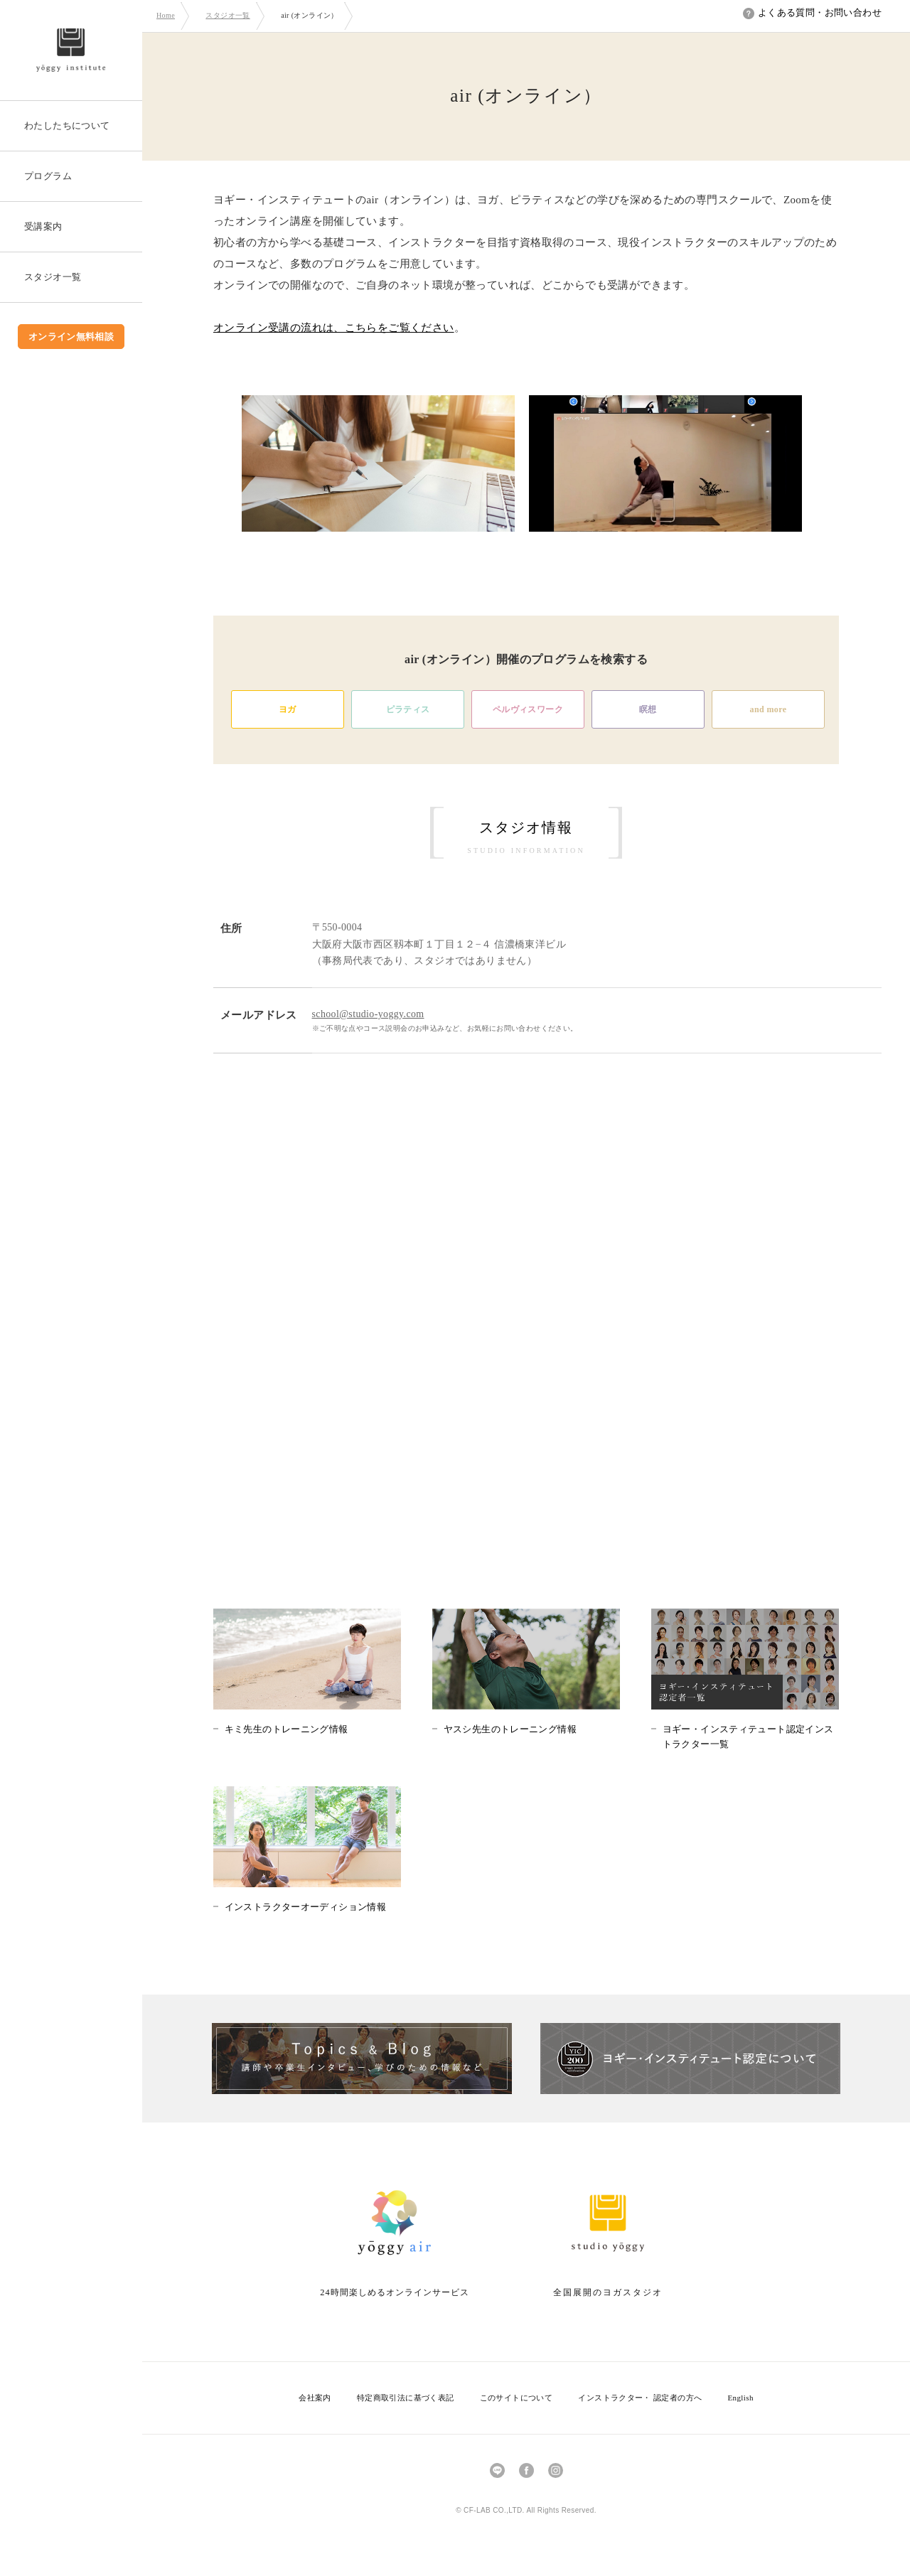  What do you see at coordinates (405, 2397) in the screenshot?
I see `特定商取引法に基づく表記` at bounding box center [405, 2397].